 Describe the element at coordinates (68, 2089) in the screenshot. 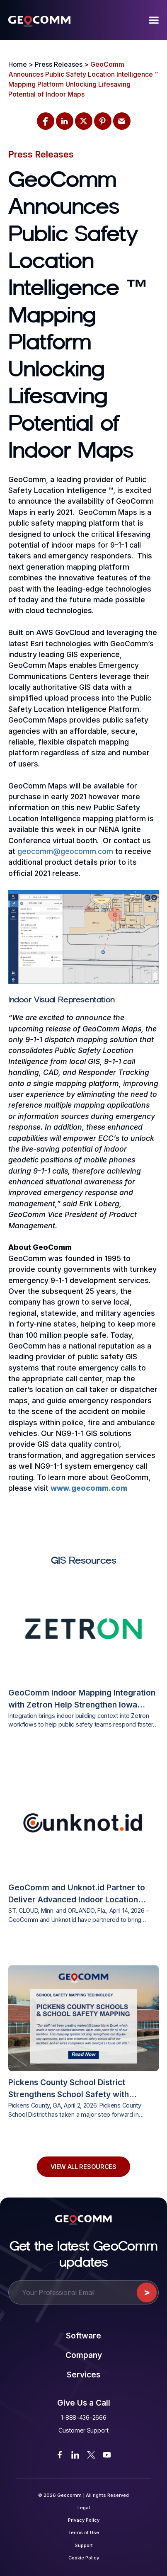

I see `Pickens County School District Strengthens School Safety with GeoComm’s Interactive Indoor Mapping Solution` at that location.